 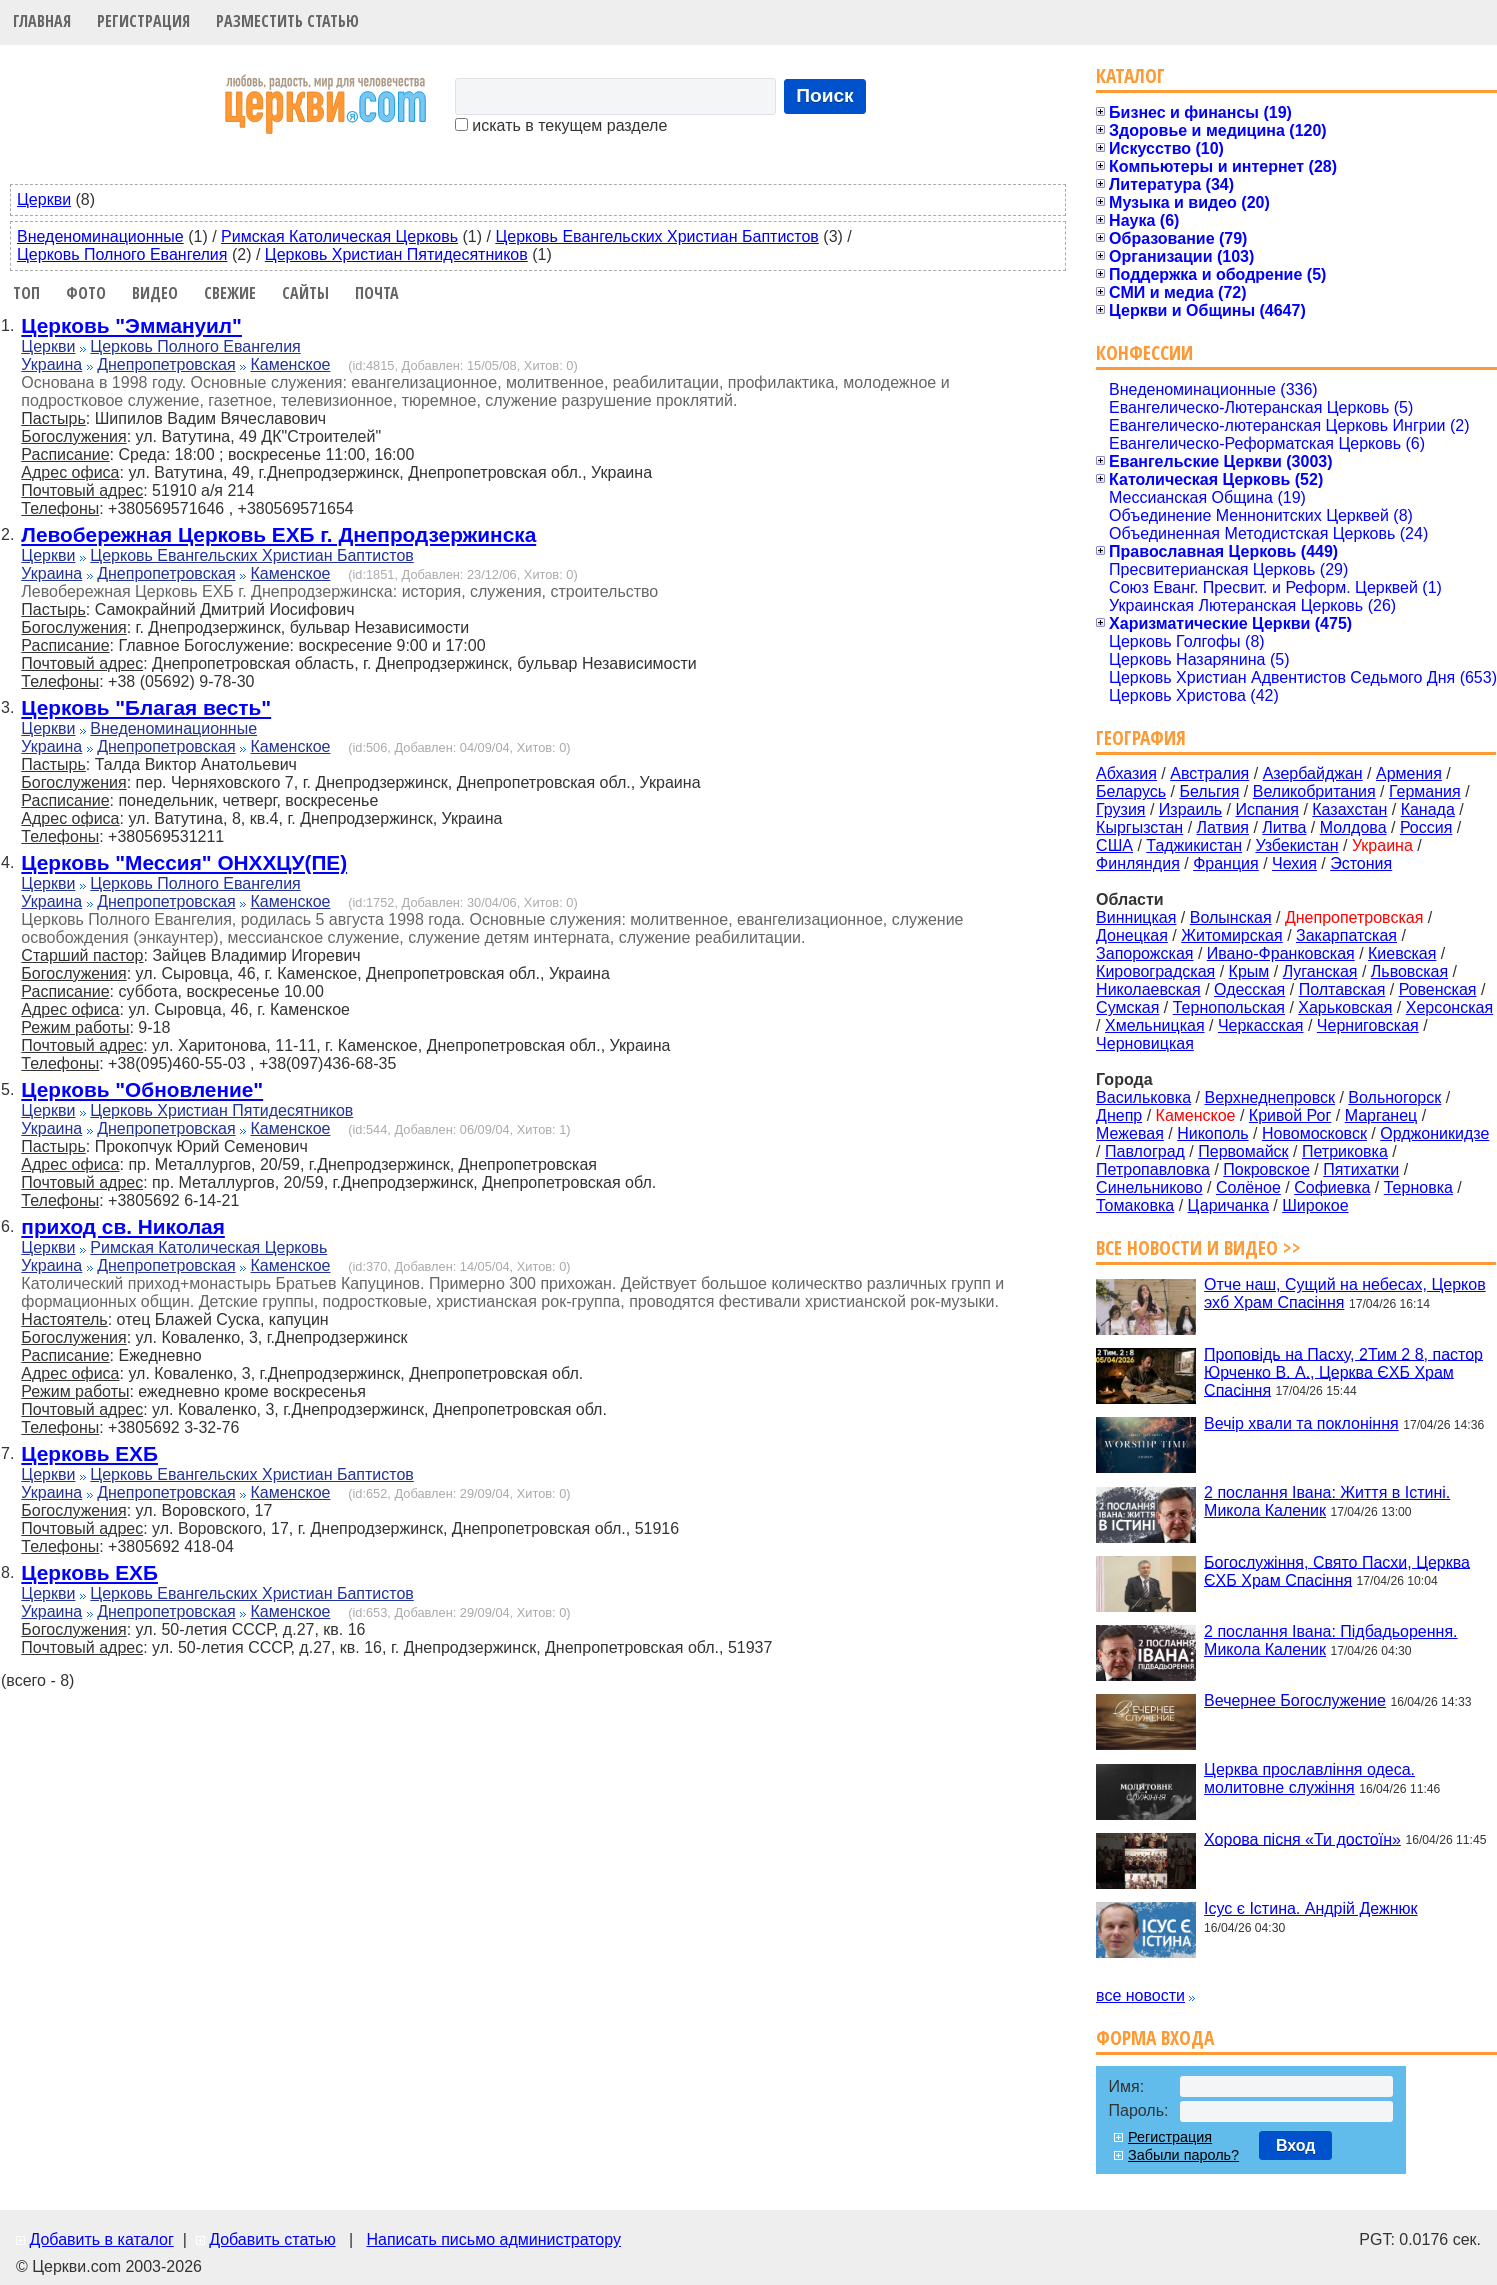 What do you see at coordinates (1149, 1187) in the screenshot?
I see `Синельниково` at bounding box center [1149, 1187].